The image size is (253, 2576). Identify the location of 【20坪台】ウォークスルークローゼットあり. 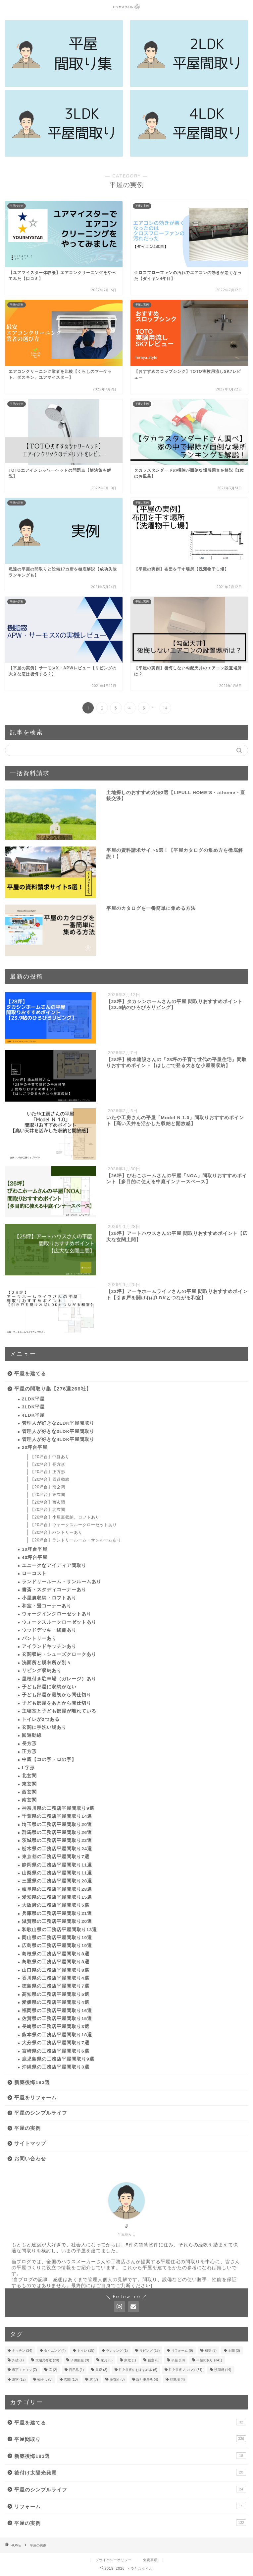
(73, 1525).